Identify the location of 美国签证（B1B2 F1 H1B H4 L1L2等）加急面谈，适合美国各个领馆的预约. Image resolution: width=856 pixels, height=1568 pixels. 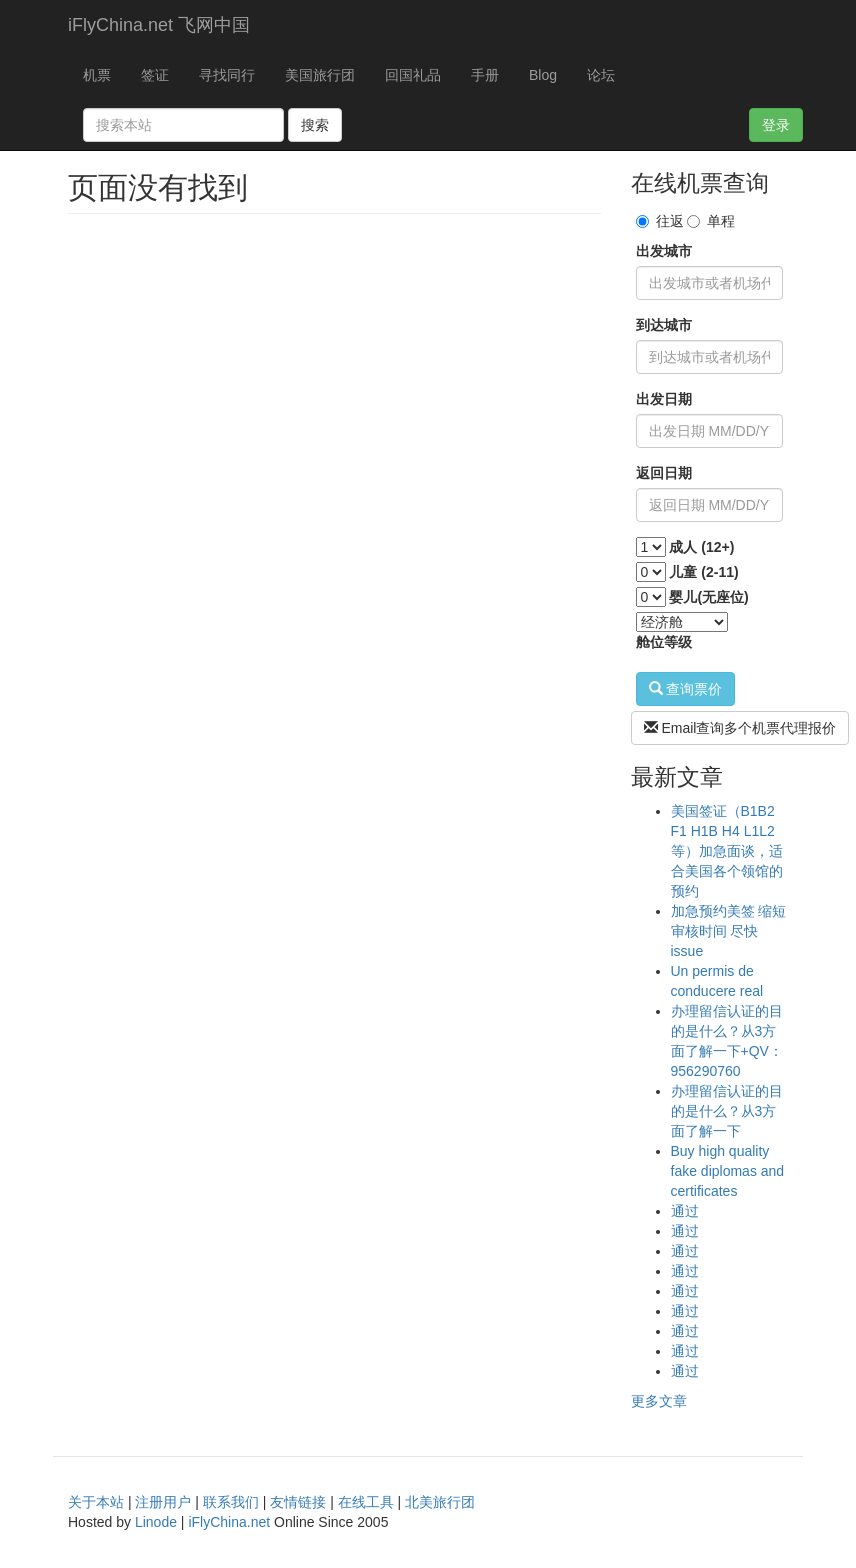
(727, 851).